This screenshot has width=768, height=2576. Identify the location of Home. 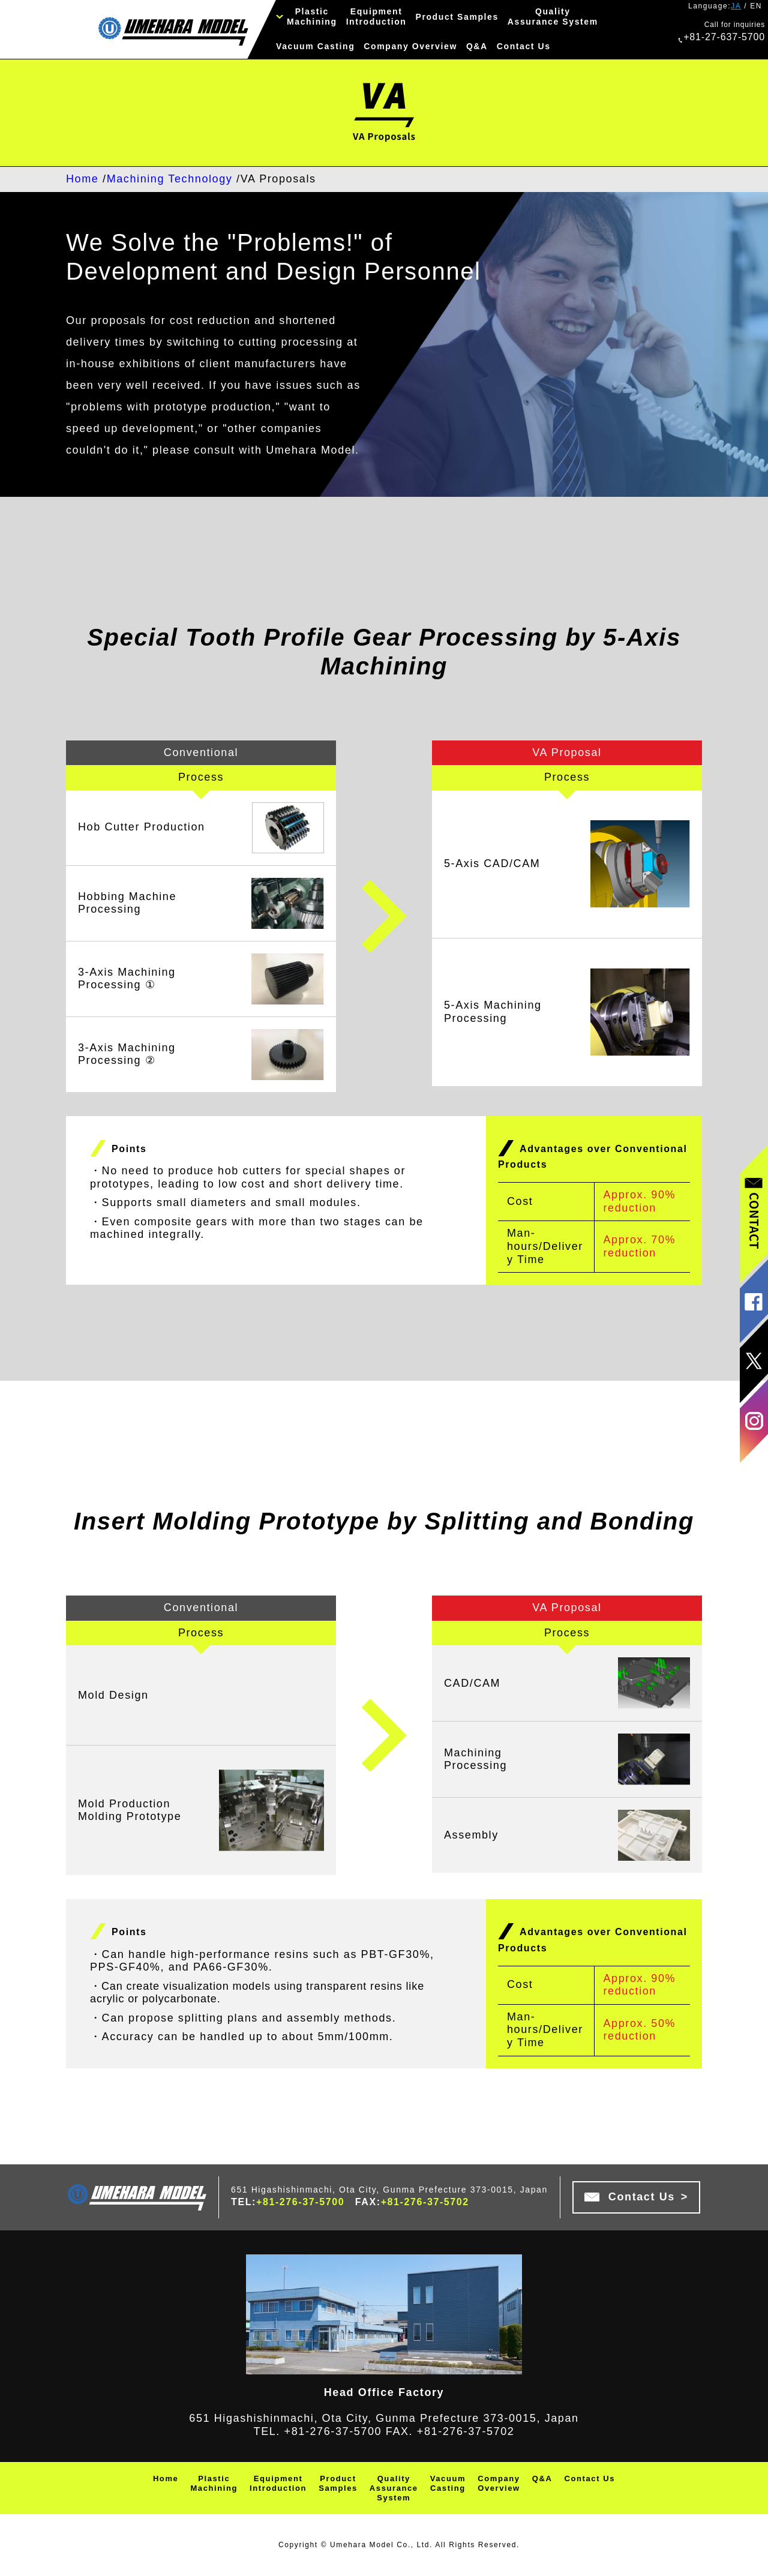
(166, 2478).